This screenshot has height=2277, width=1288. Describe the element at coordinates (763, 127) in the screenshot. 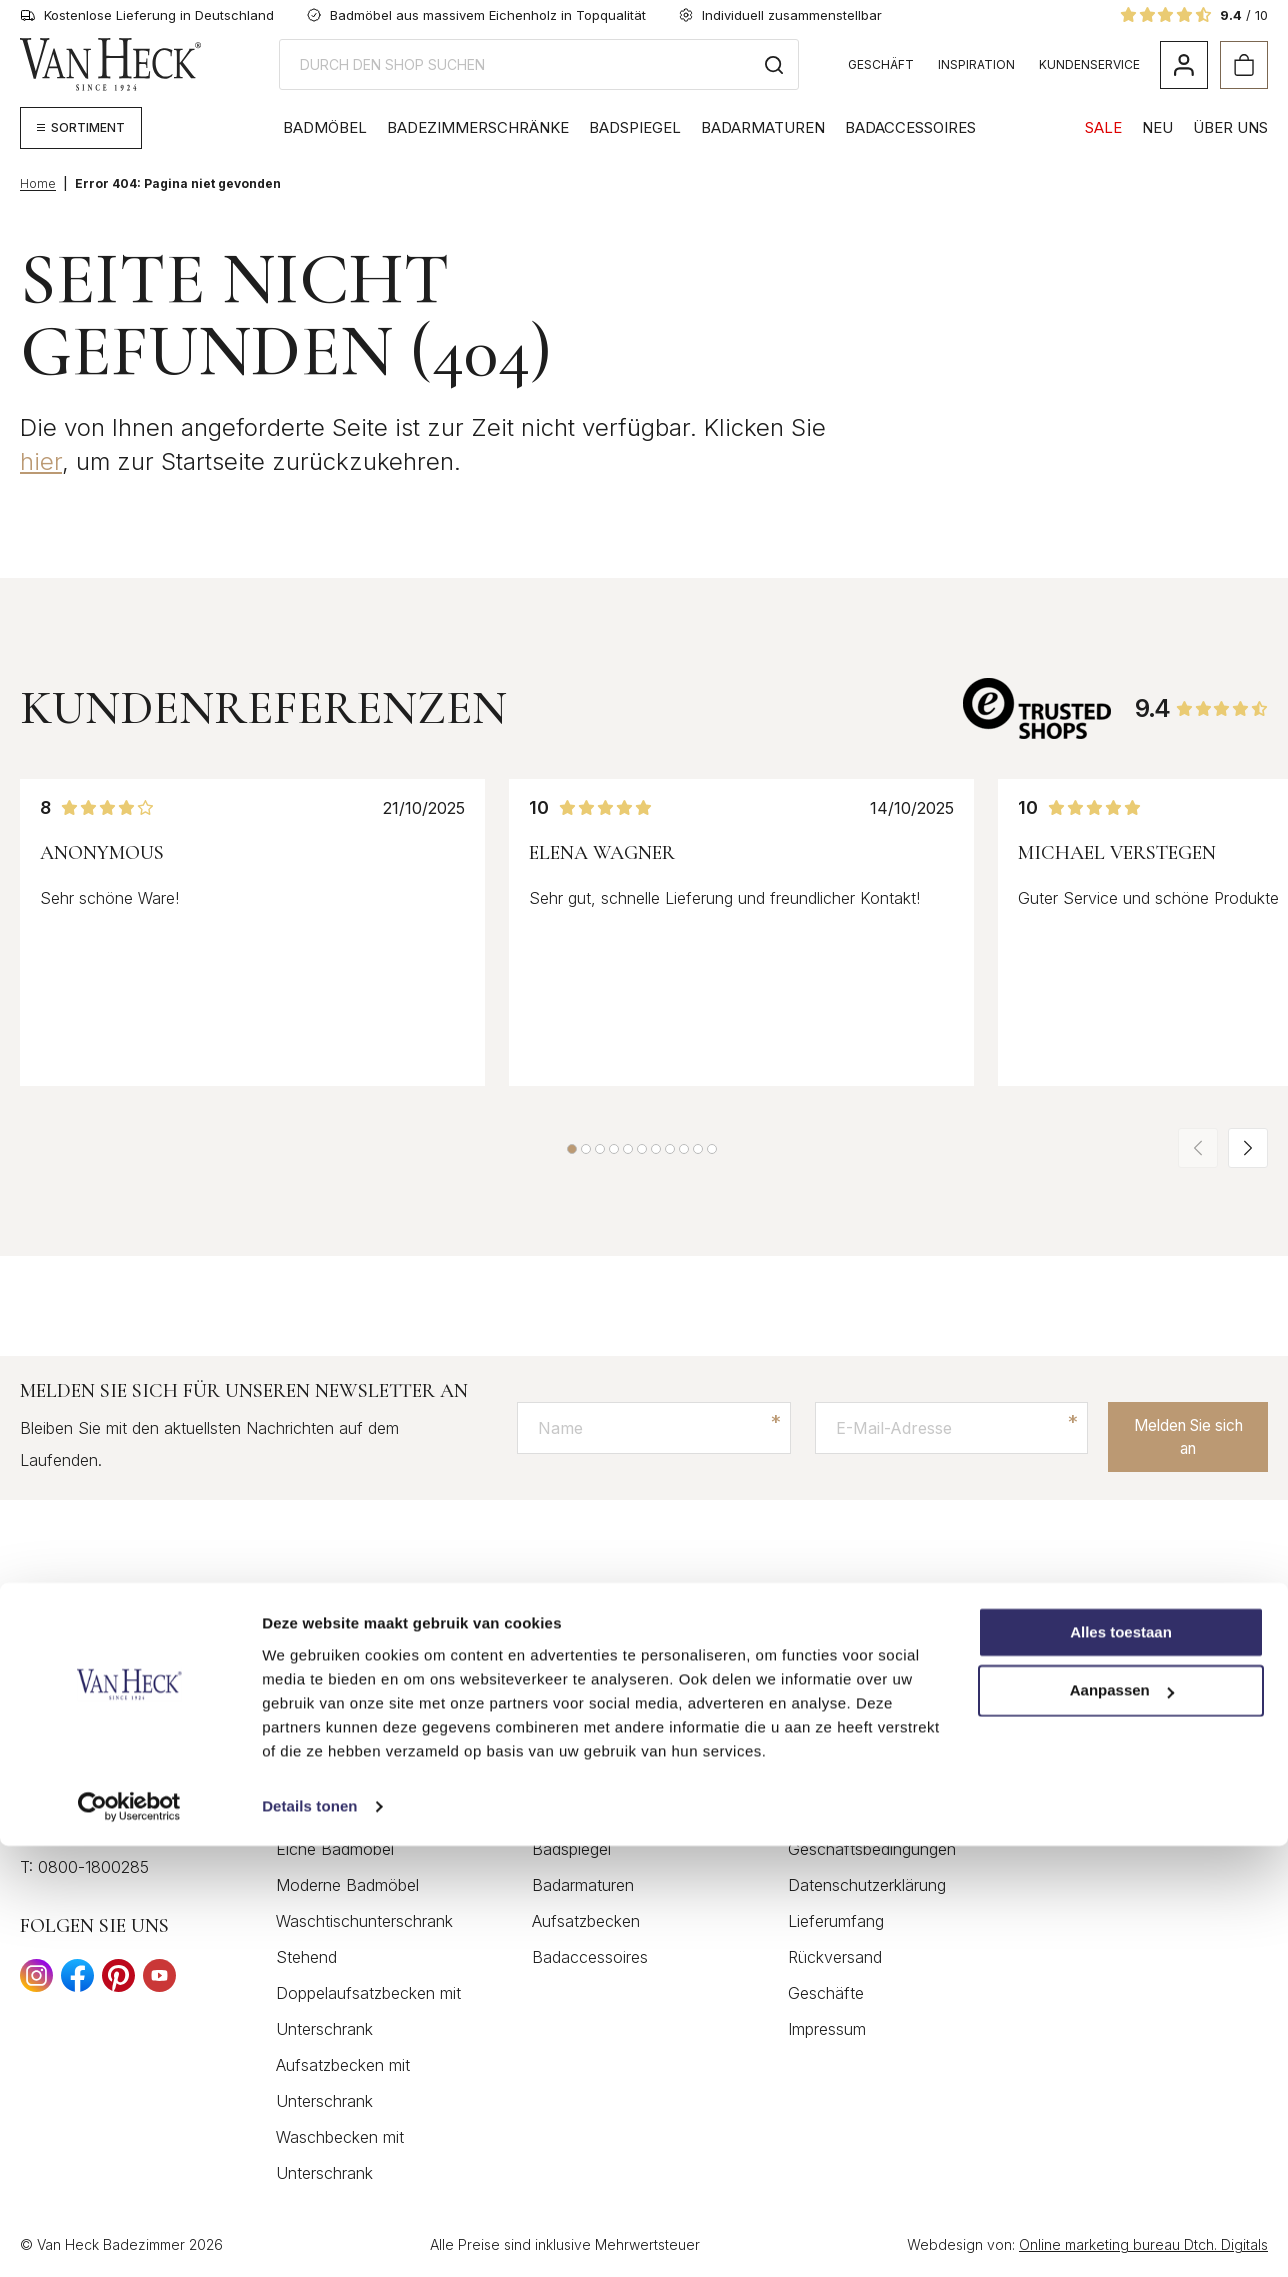

I see `Badarmaturen` at that location.